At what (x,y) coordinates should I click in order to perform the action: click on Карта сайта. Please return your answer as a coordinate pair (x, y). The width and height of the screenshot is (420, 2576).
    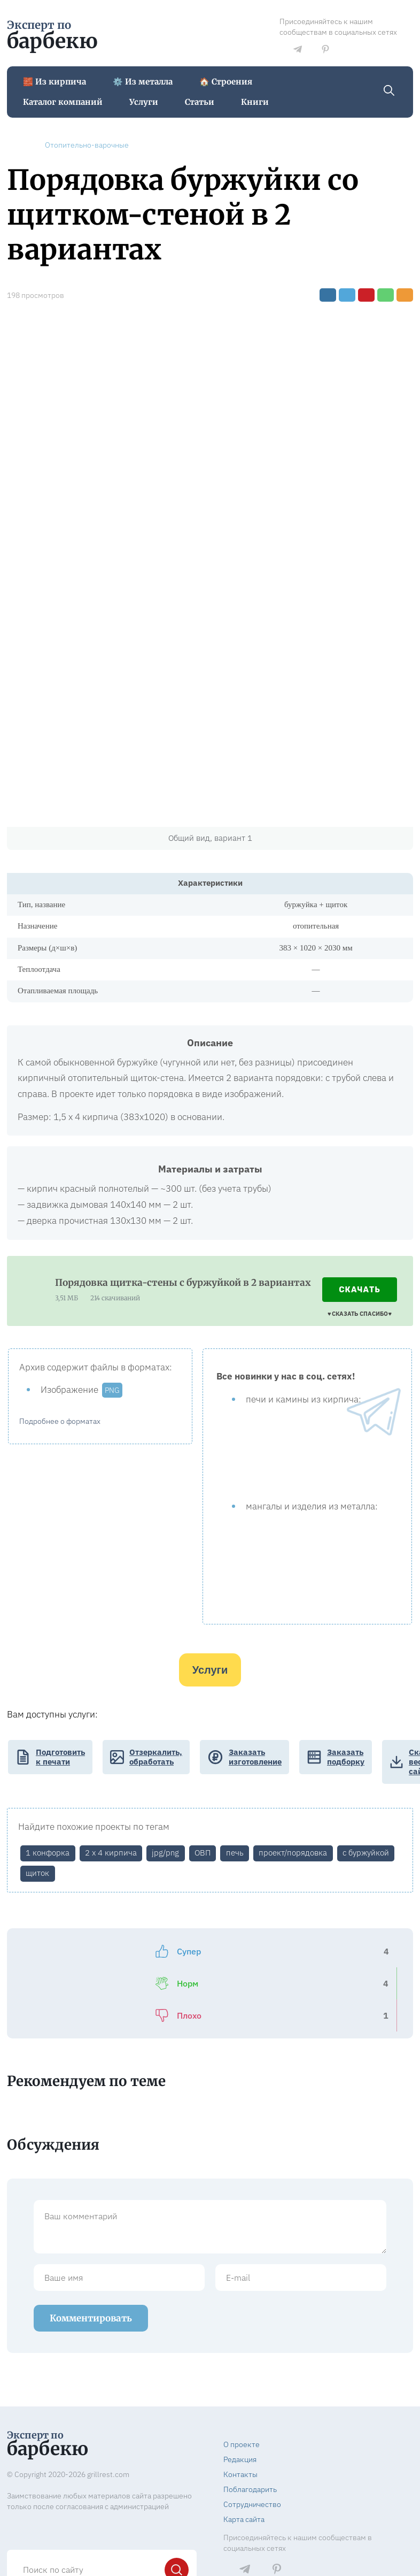
    Looking at the image, I should click on (244, 2457).